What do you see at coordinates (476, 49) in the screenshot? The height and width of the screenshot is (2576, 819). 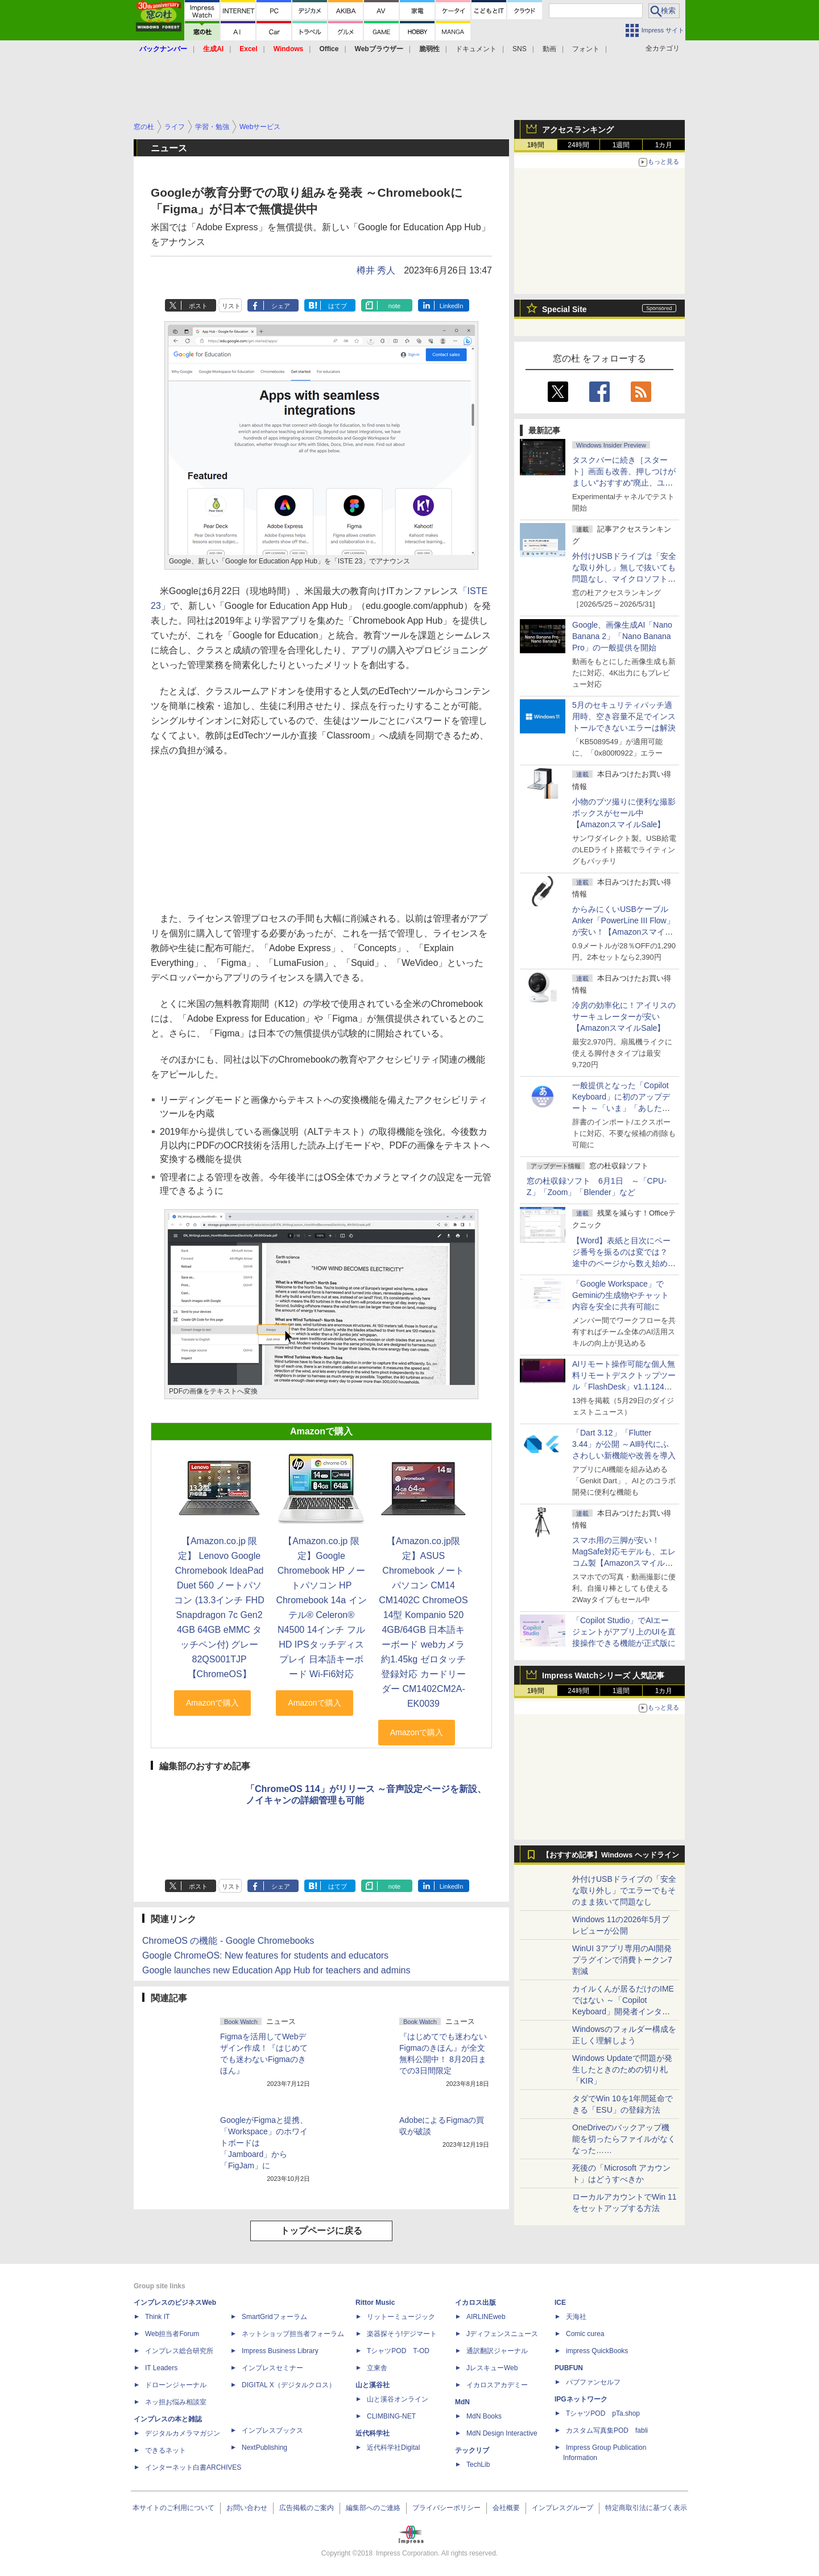 I see `ドキュメント` at bounding box center [476, 49].